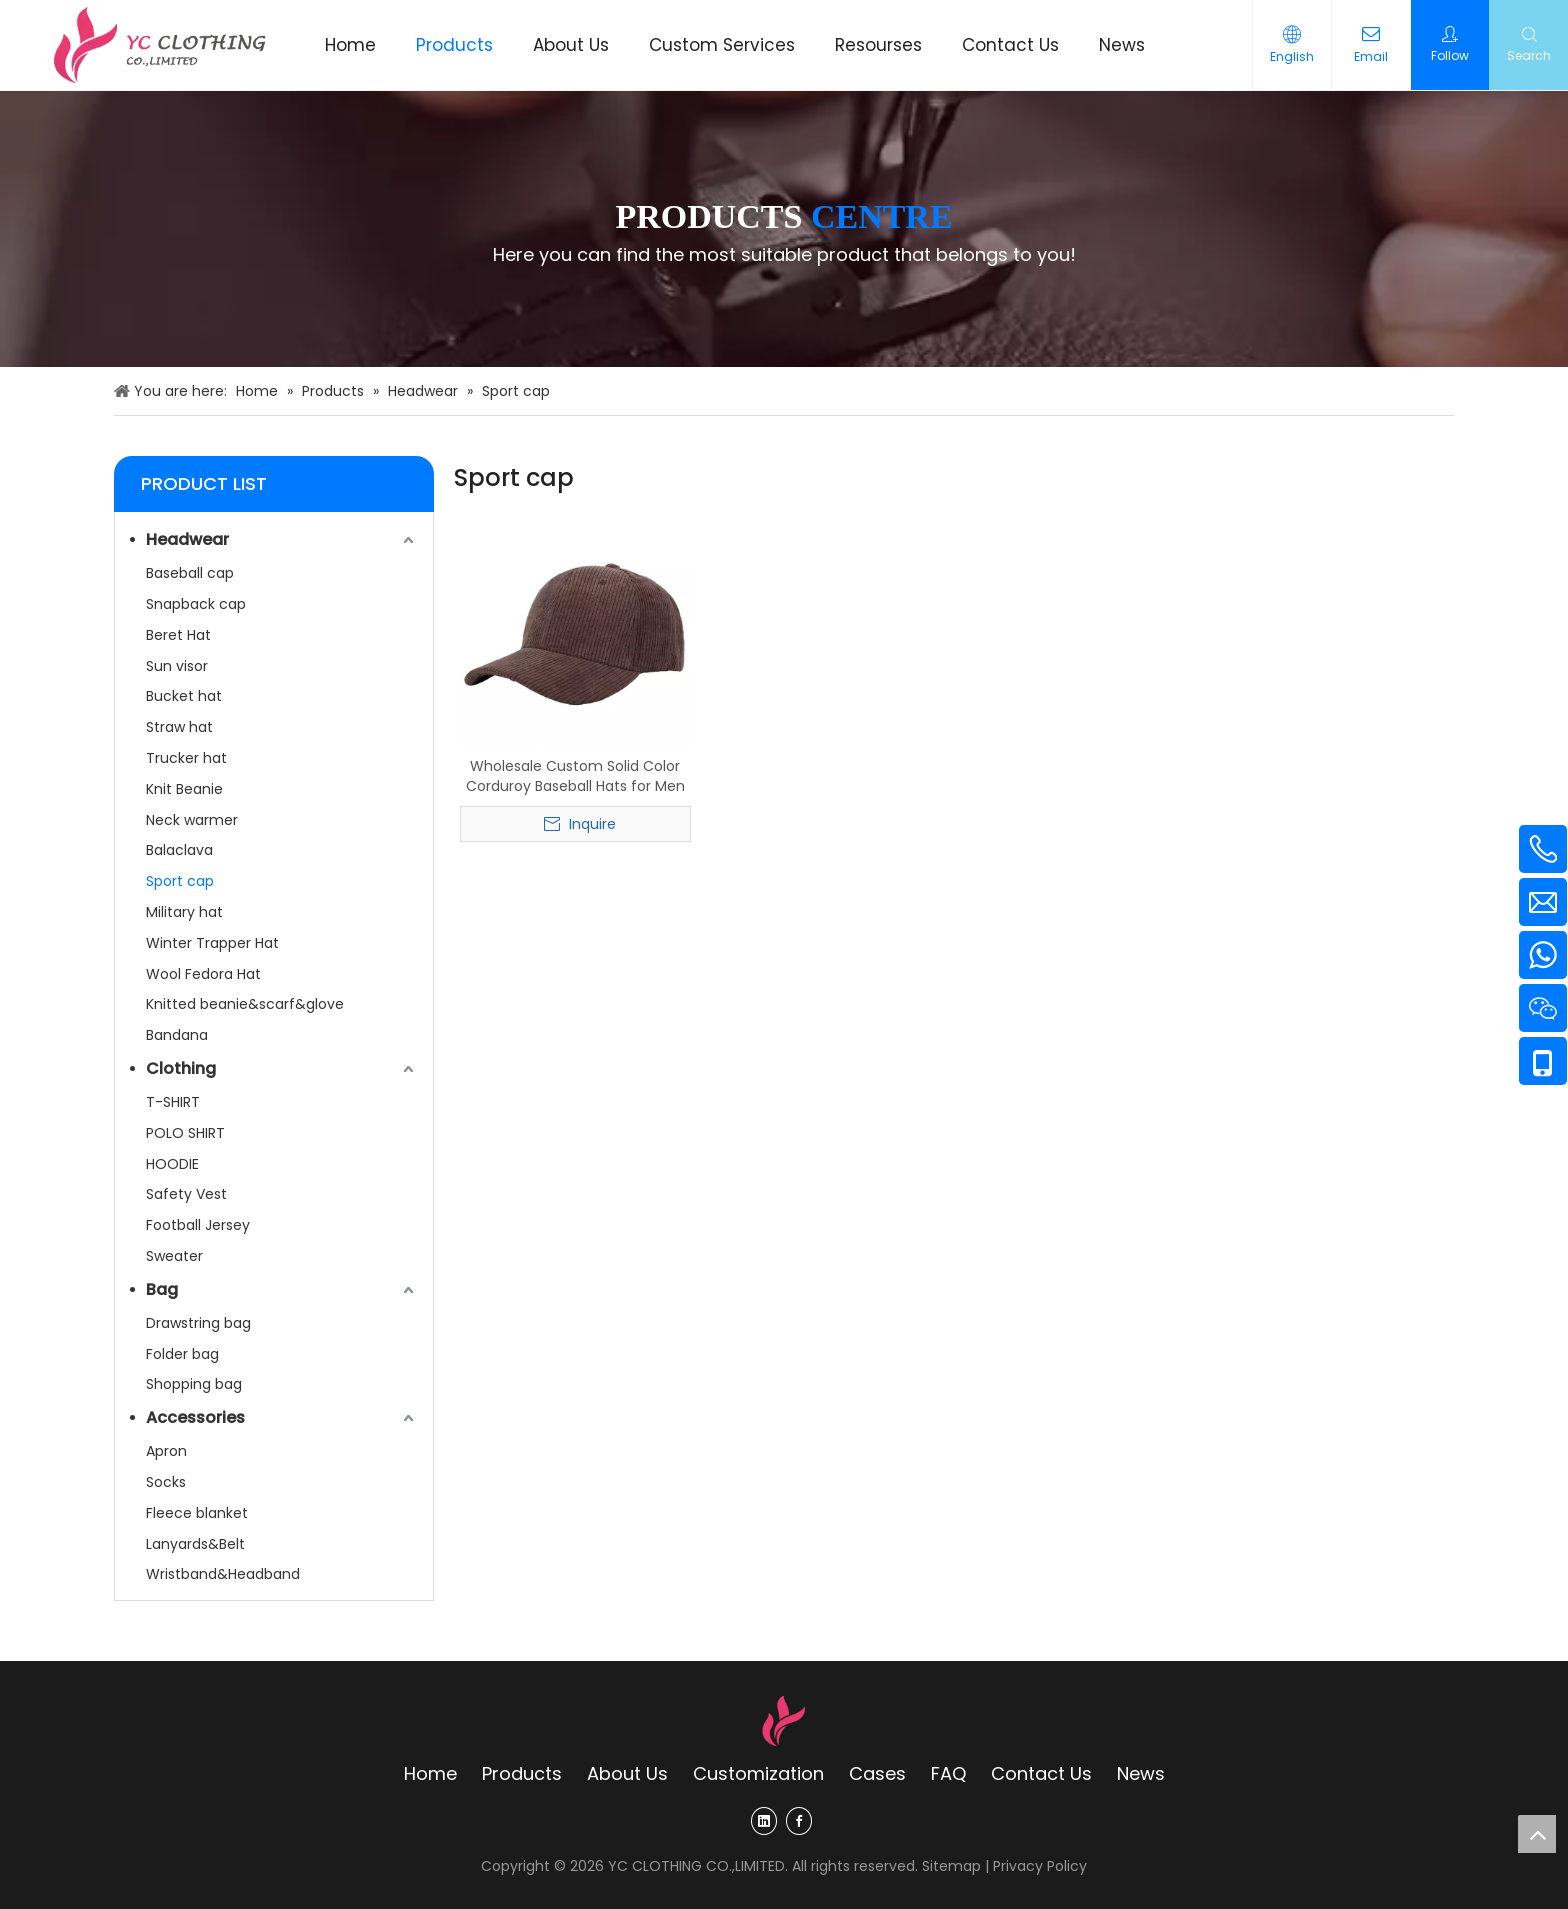 The width and height of the screenshot is (1568, 1909). I want to click on Lanyards&Belt, so click(195, 1544).